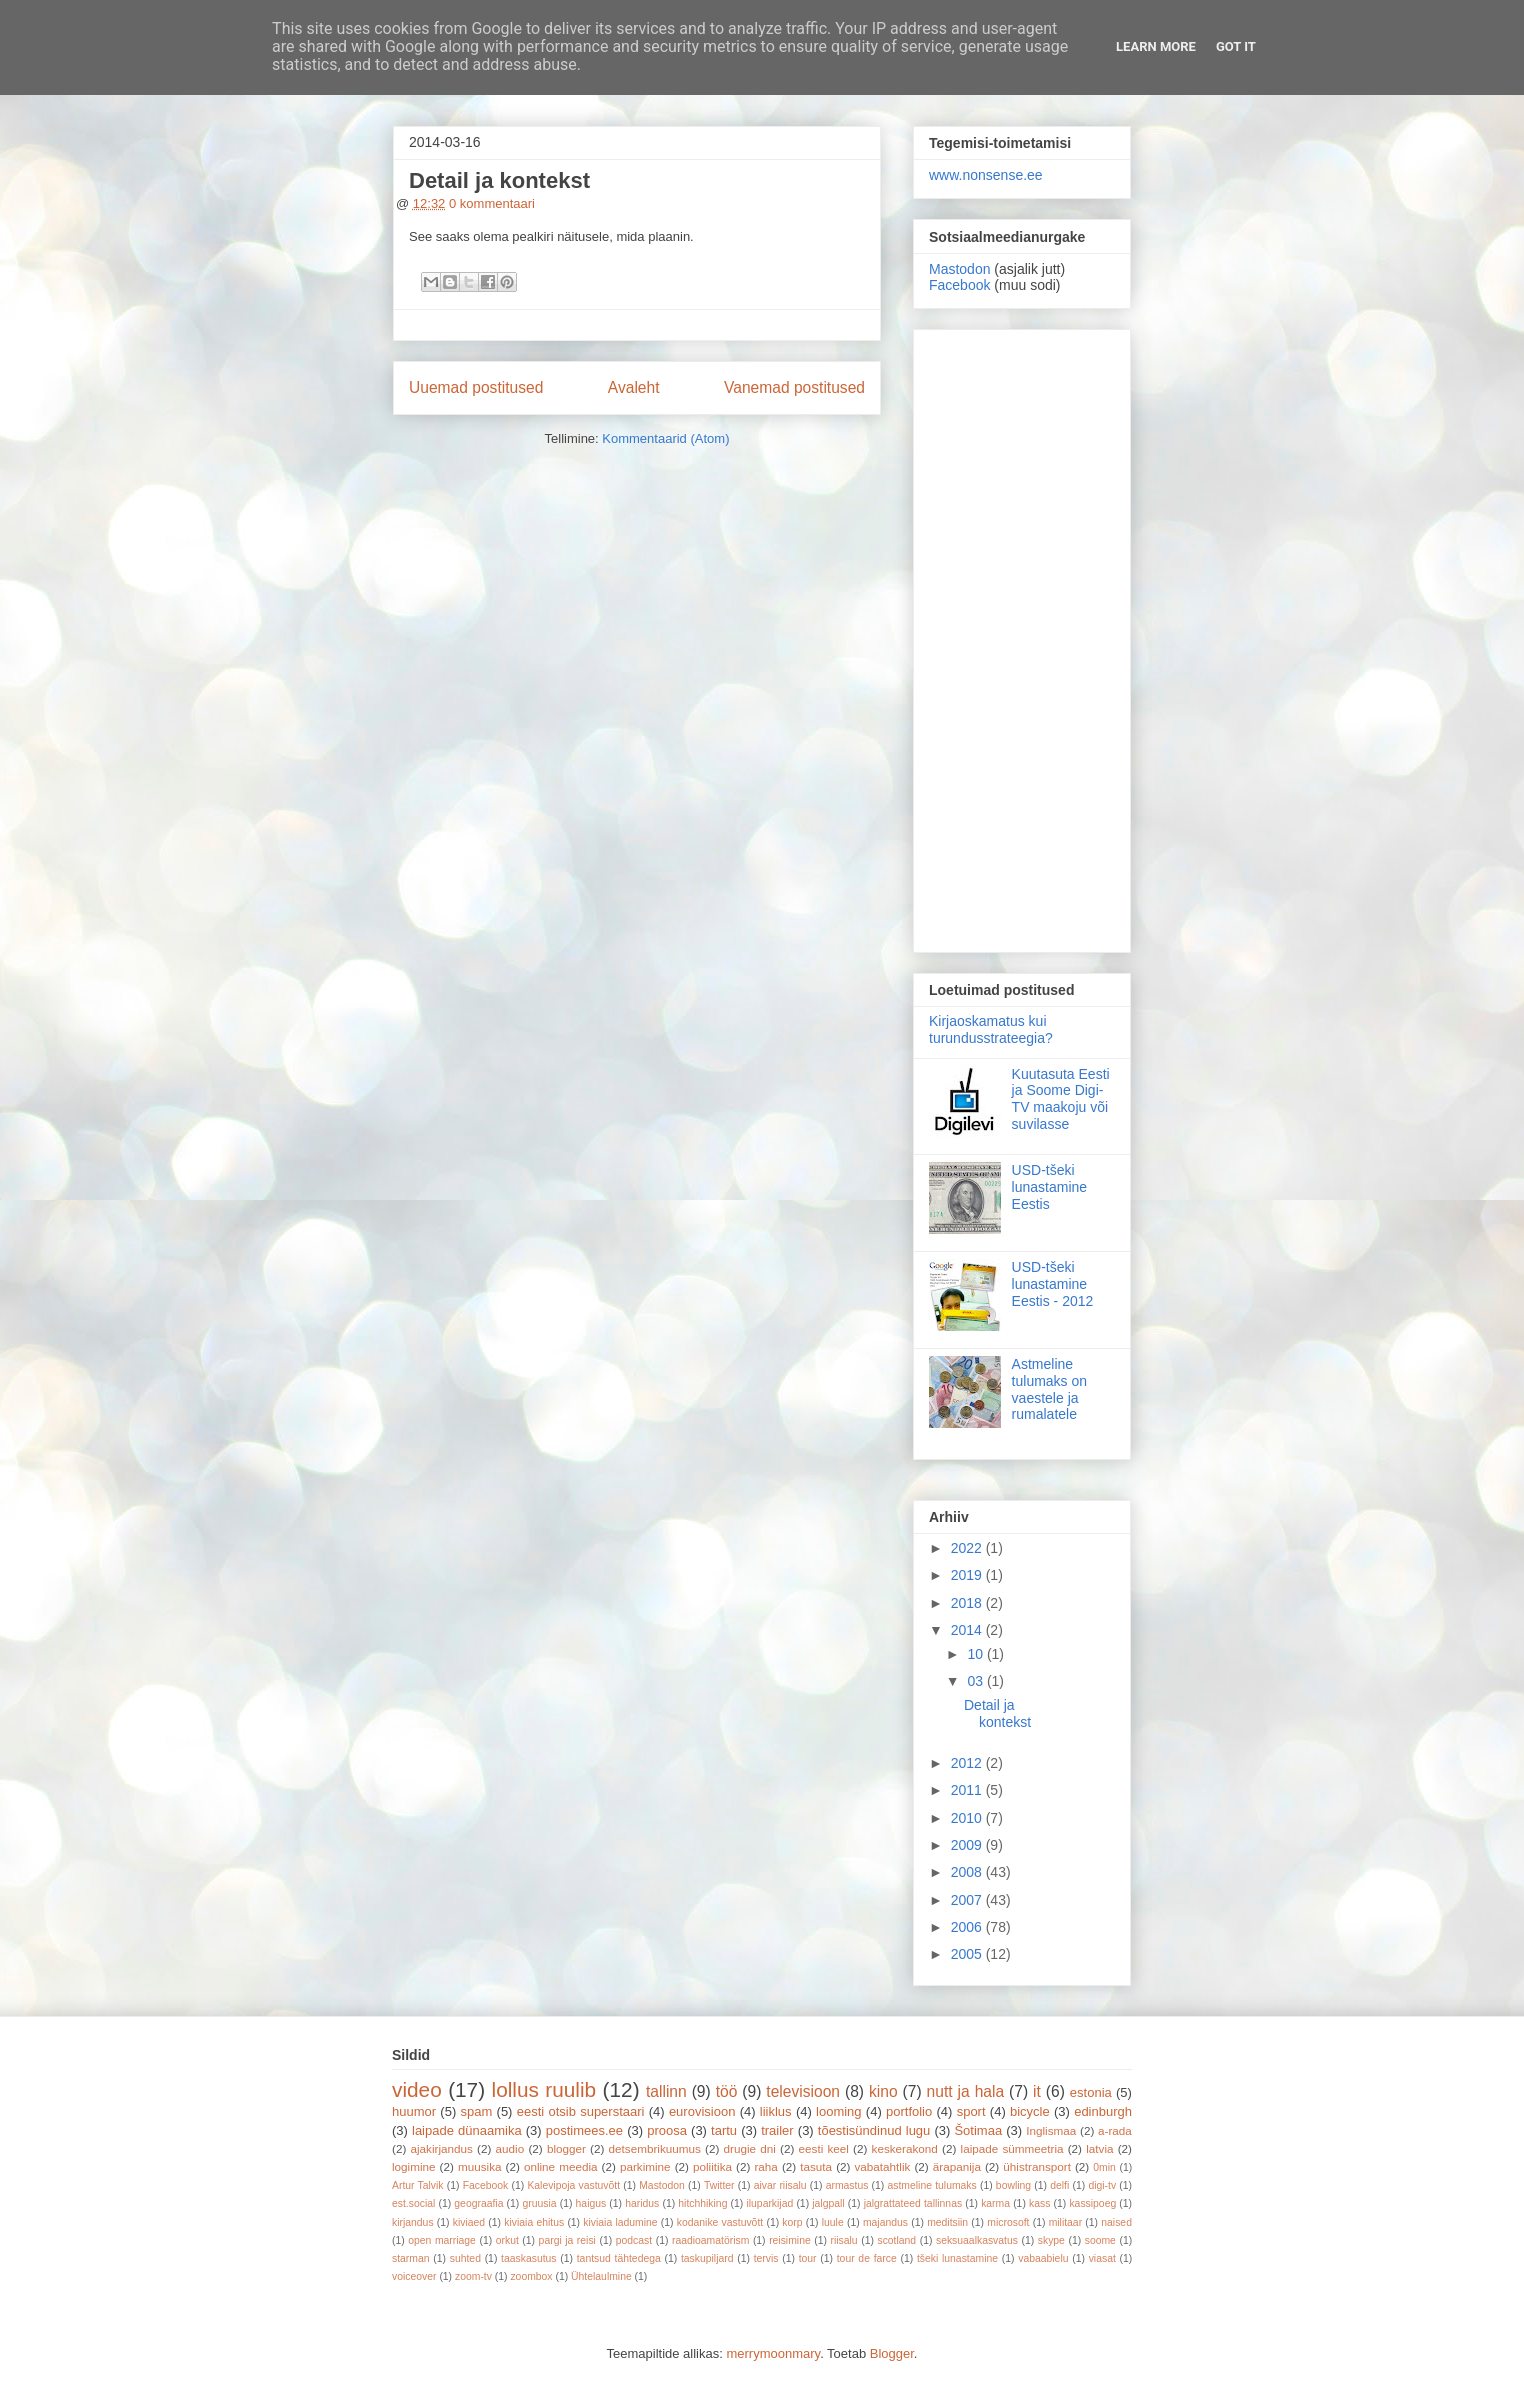 This screenshot has height=2394, width=1524. I want to click on kino, so click(883, 2091).